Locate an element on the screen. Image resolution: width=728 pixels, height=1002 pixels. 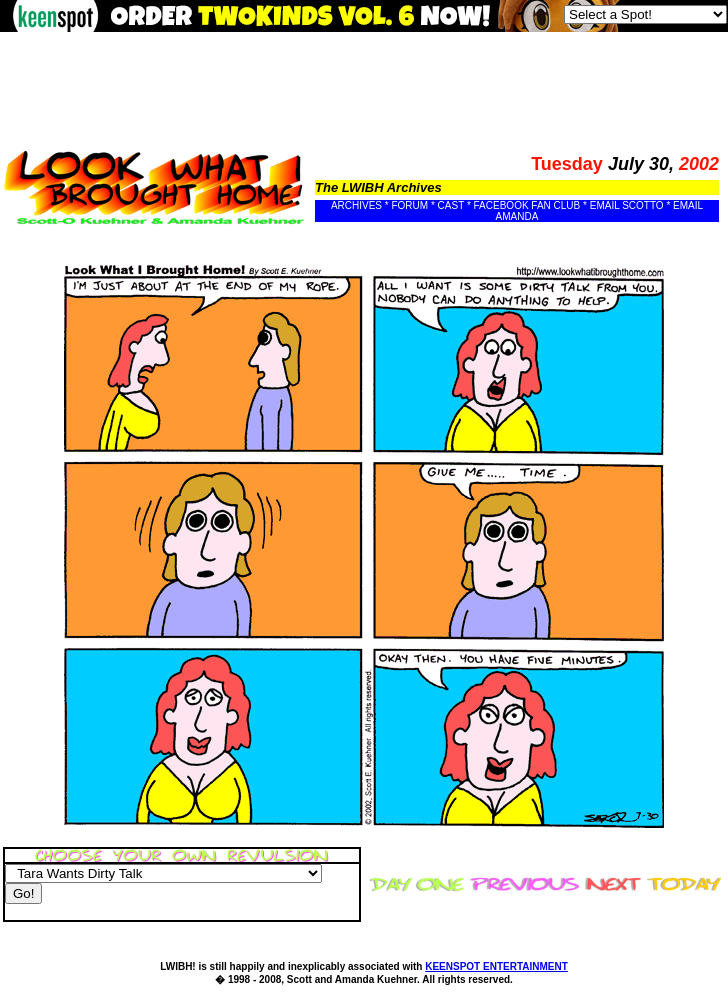
KEENSPOT ENTERTAINMENT is located at coordinates (496, 966).